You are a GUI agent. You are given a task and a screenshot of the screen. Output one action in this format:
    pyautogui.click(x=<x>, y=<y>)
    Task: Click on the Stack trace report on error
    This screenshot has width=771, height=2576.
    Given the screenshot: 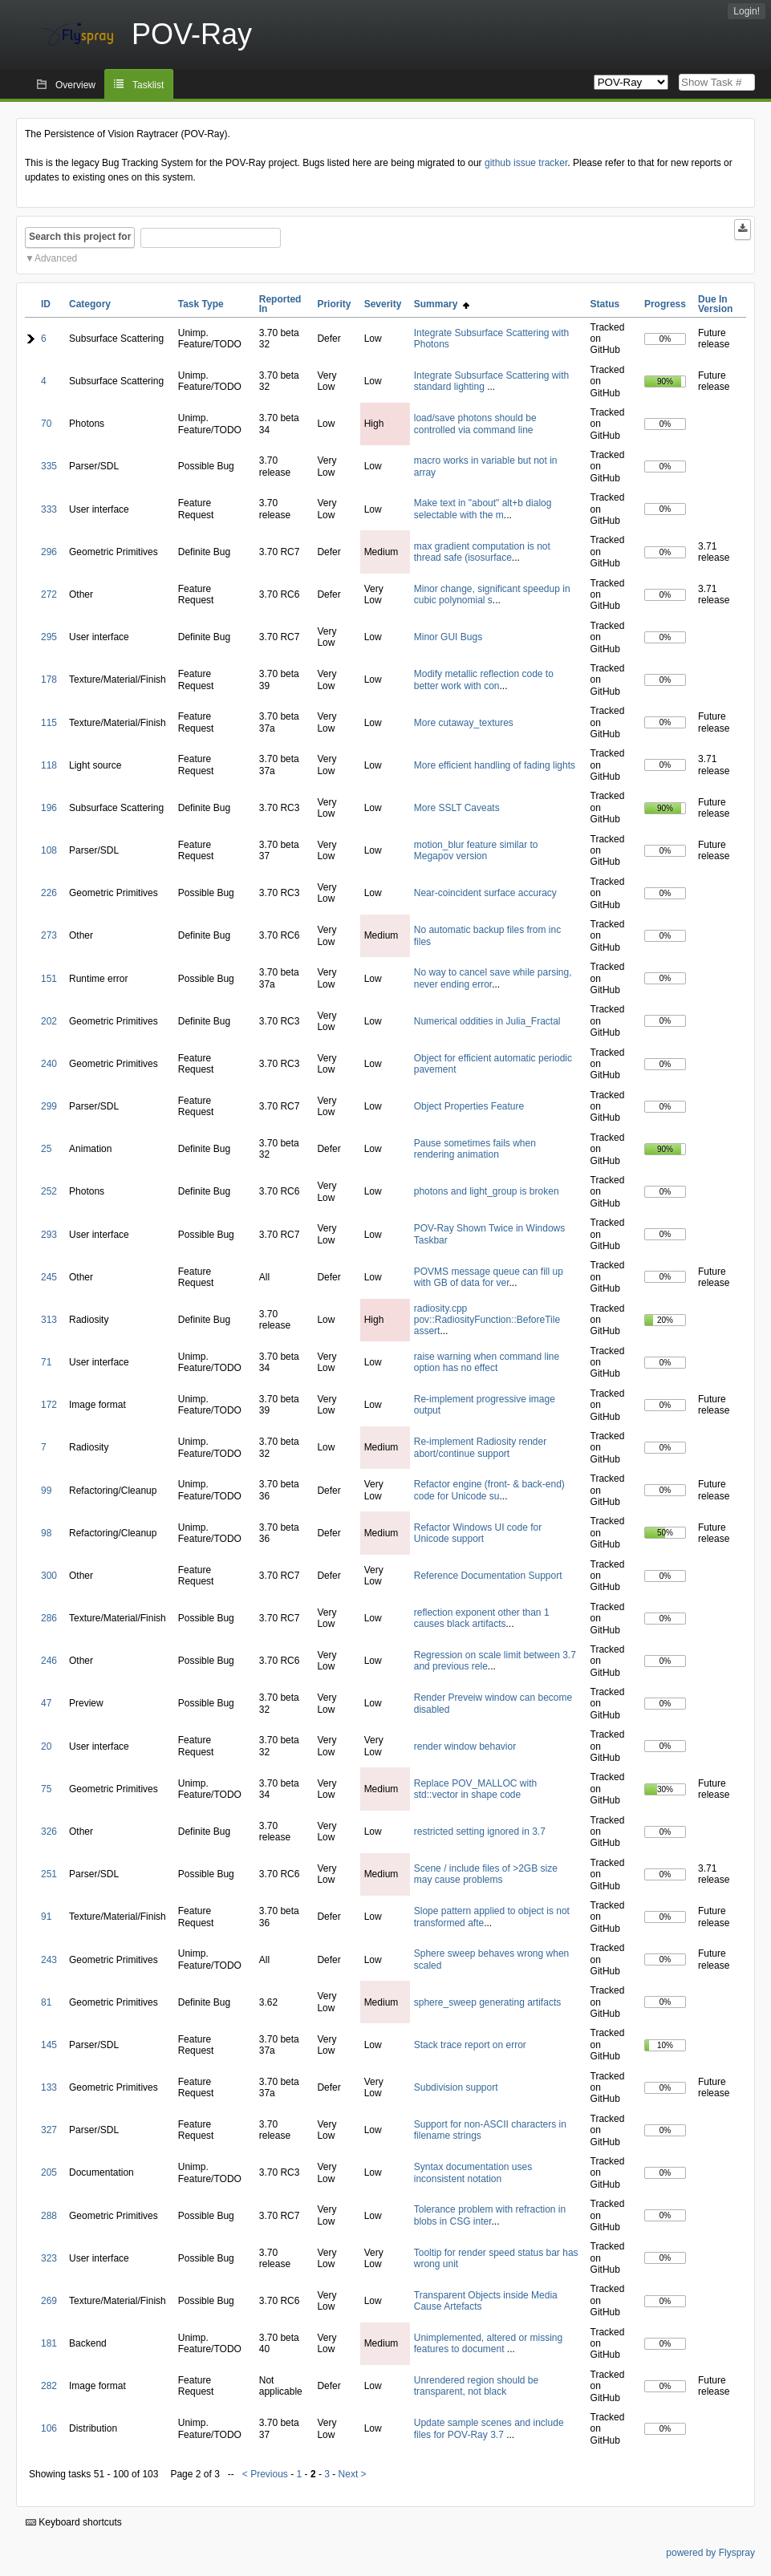 What is the action you would take?
    pyautogui.click(x=470, y=2045)
    